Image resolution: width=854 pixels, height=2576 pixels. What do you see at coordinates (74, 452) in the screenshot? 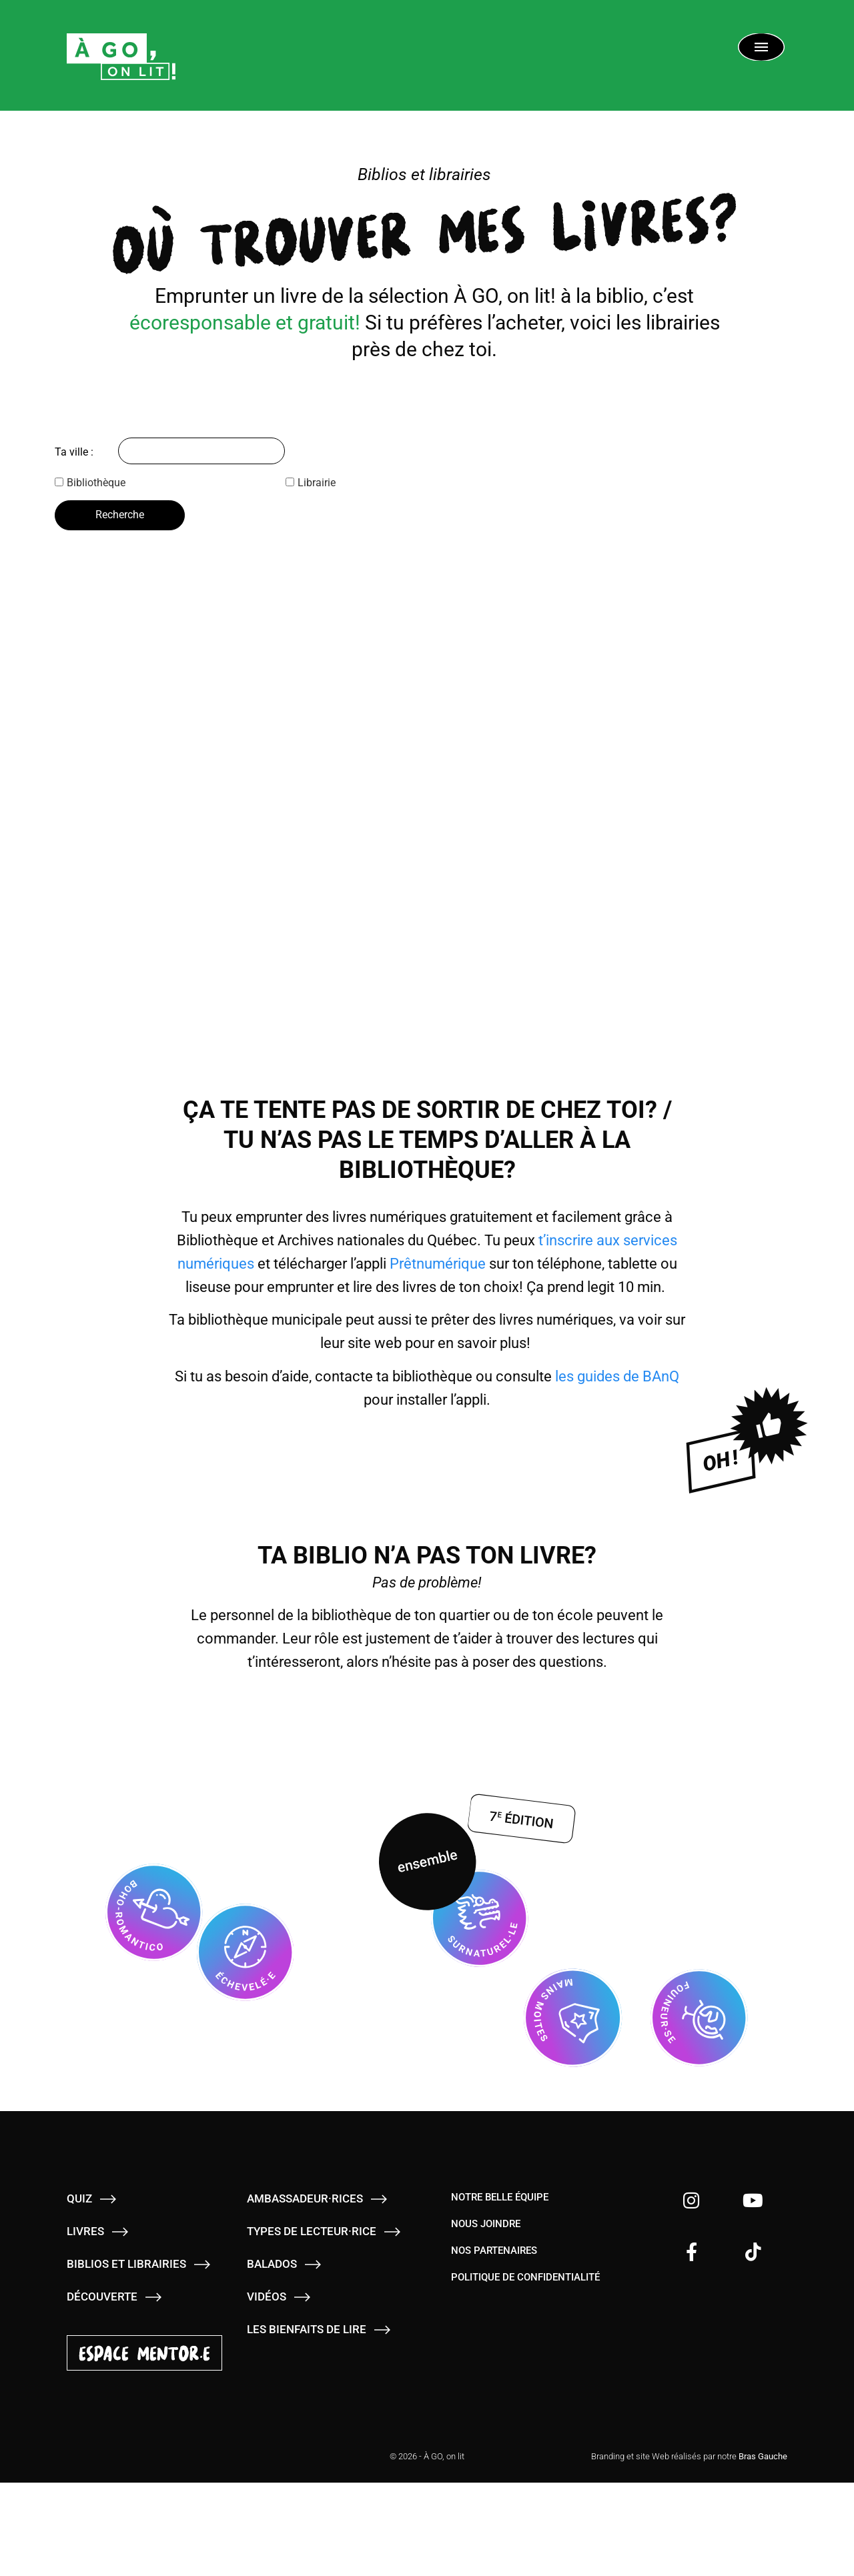
I see `Ta ville :` at bounding box center [74, 452].